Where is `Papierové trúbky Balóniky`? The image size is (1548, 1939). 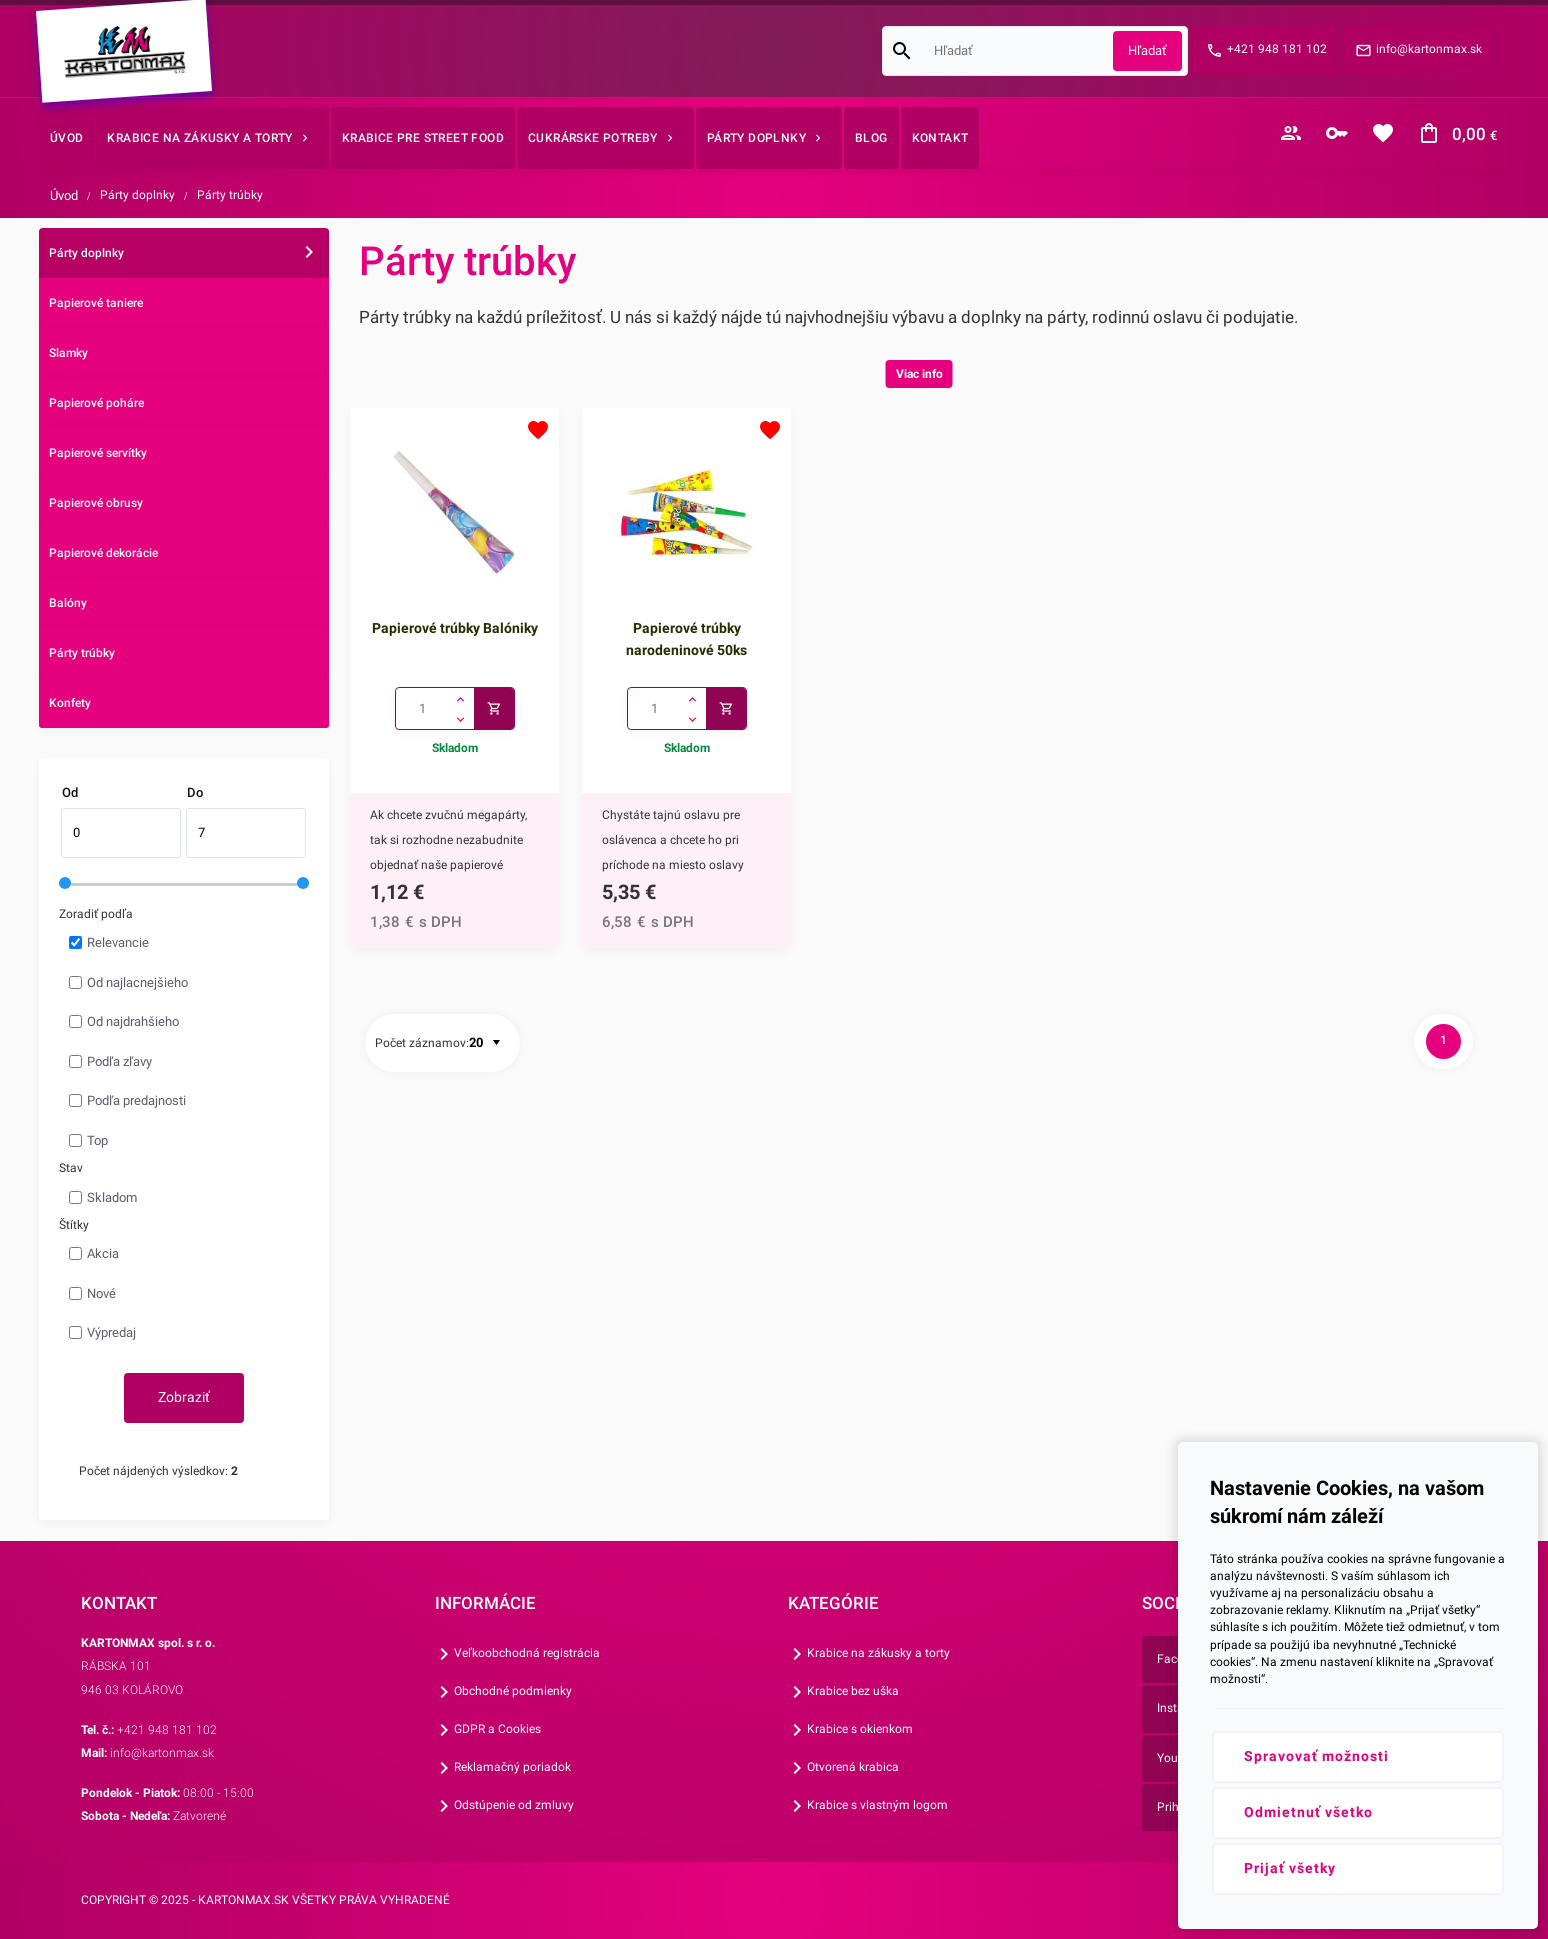
Papierové trúbky Balóniky is located at coordinates (455, 628).